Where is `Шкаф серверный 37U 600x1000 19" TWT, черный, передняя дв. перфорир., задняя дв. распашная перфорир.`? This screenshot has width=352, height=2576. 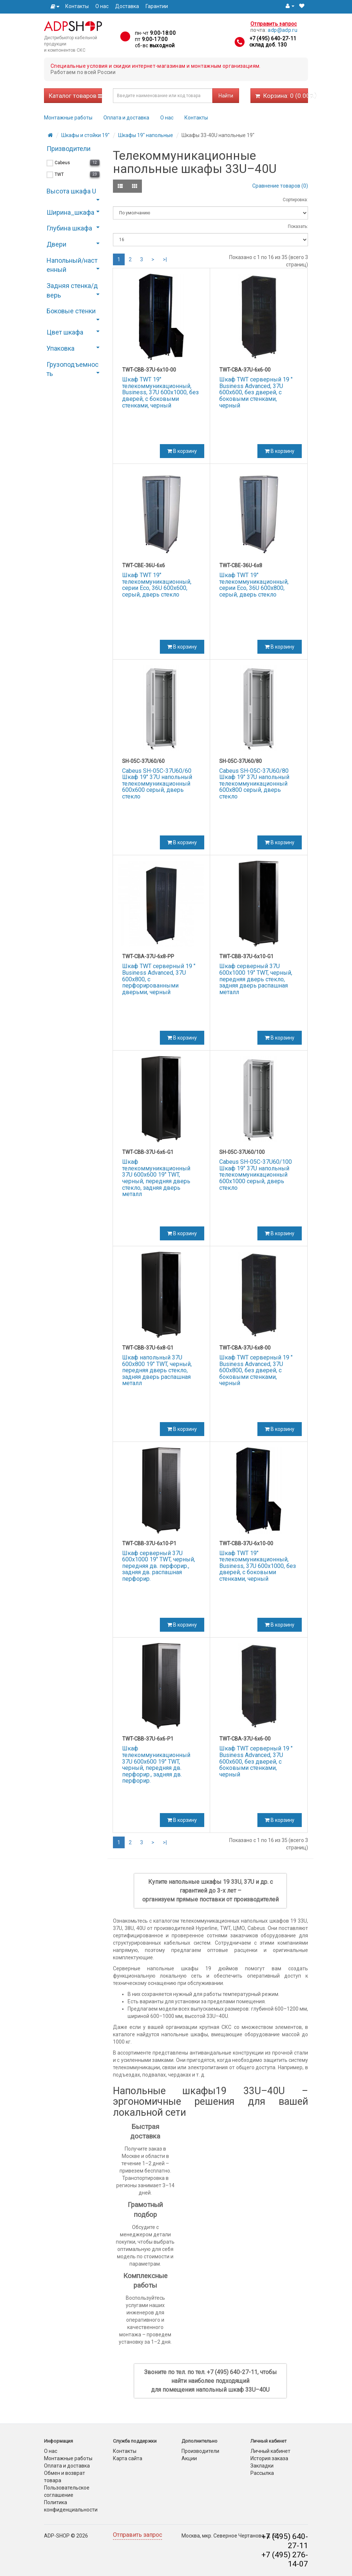
Шкаф серверный 37U 600x1000 19" TWT, черный, передняя дв. перфорир., задняя дв. распашная перфорир. is located at coordinates (158, 1566).